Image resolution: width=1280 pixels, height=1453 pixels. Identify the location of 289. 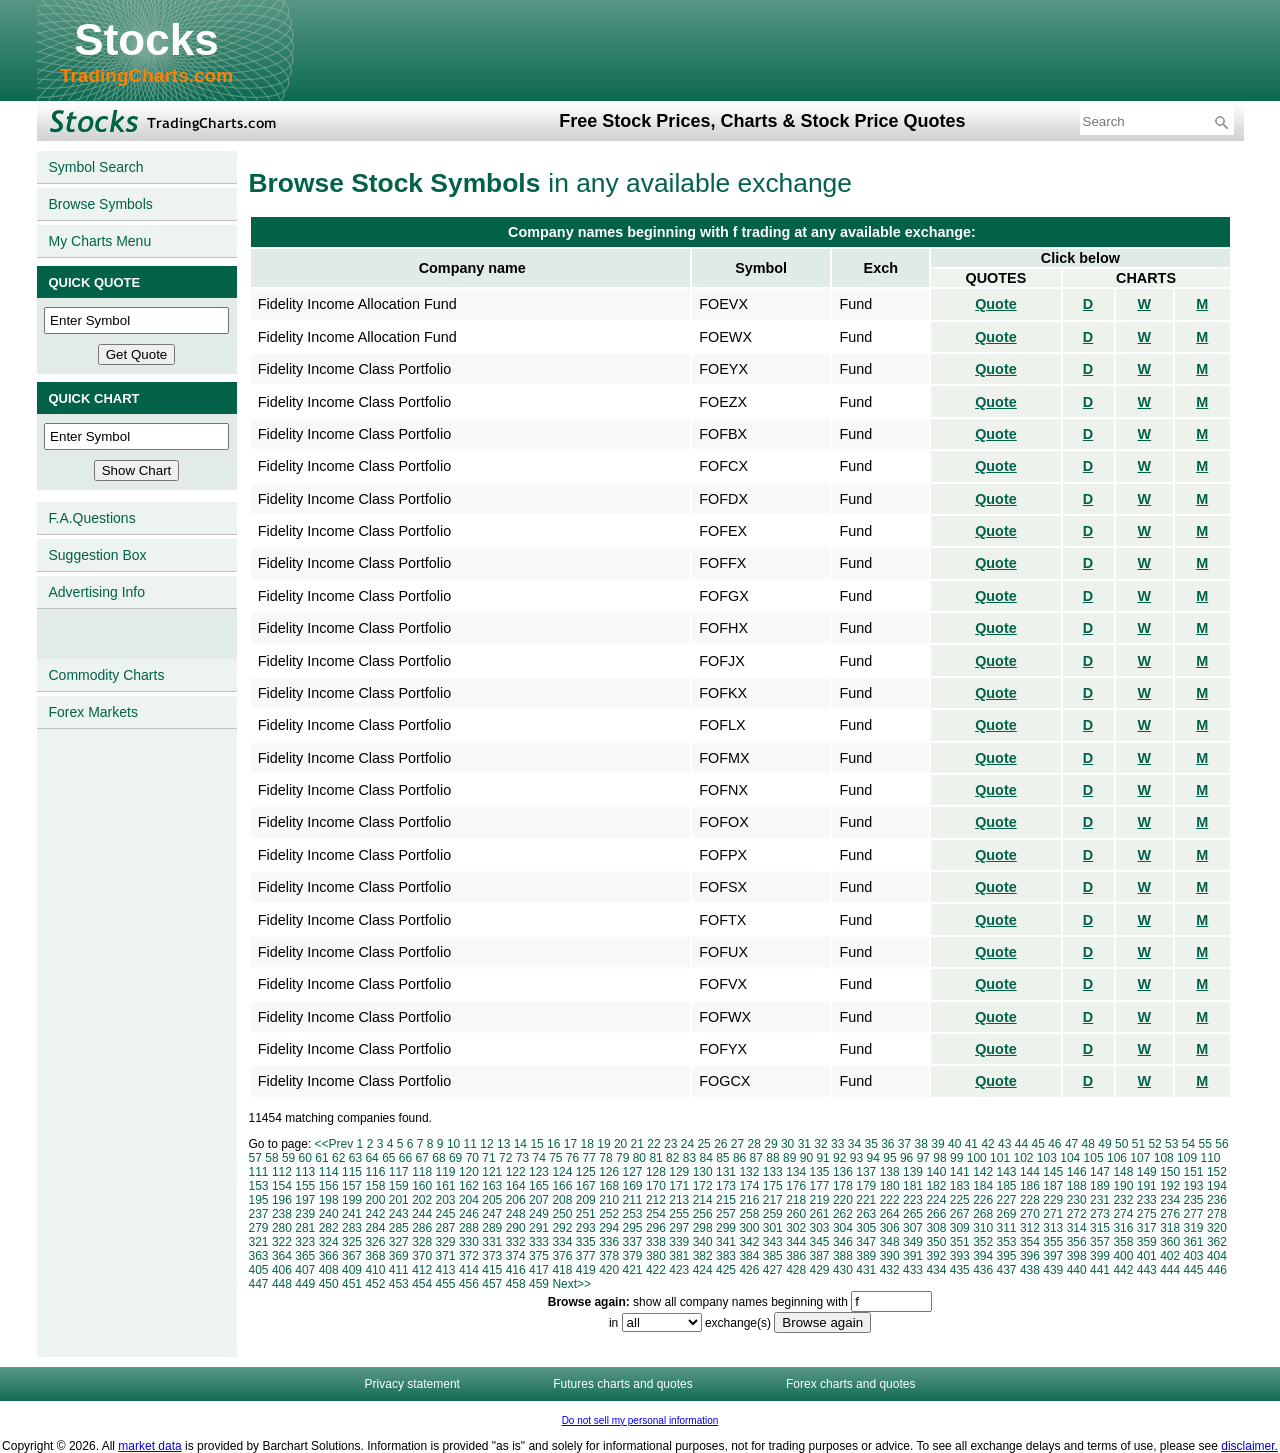
(492, 1228).